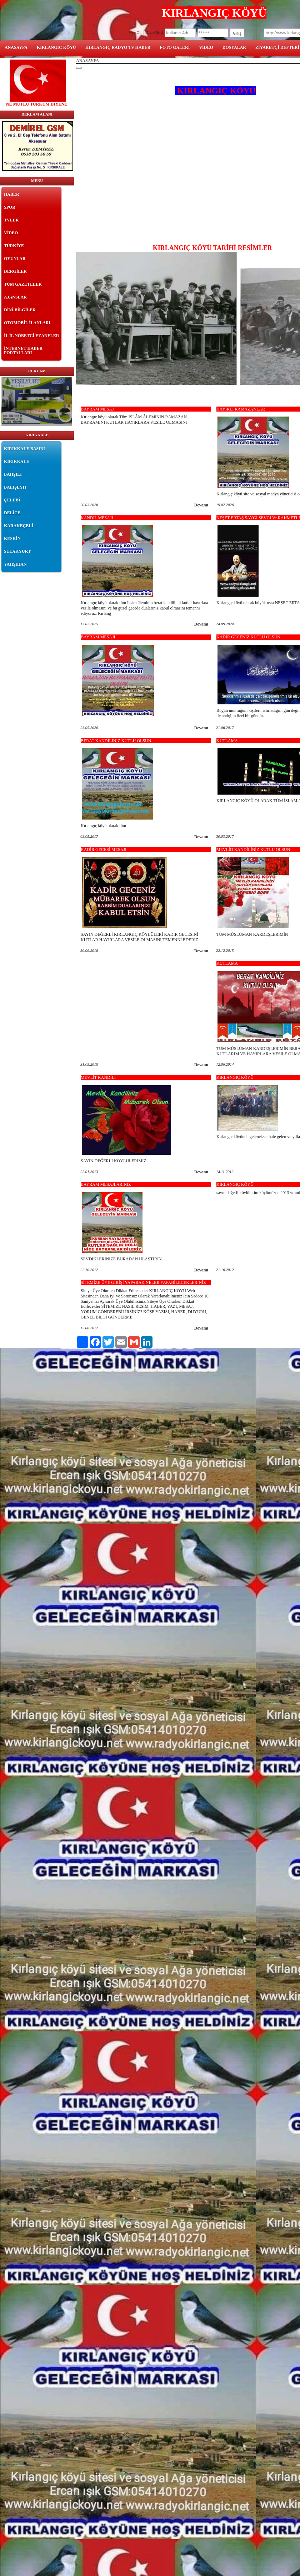 This screenshot has height=2576, width=300. Describe the element at coordinates (106, 1184) in the screenshot. I see `BAYRAM MESAJLARINIZ` at that location.